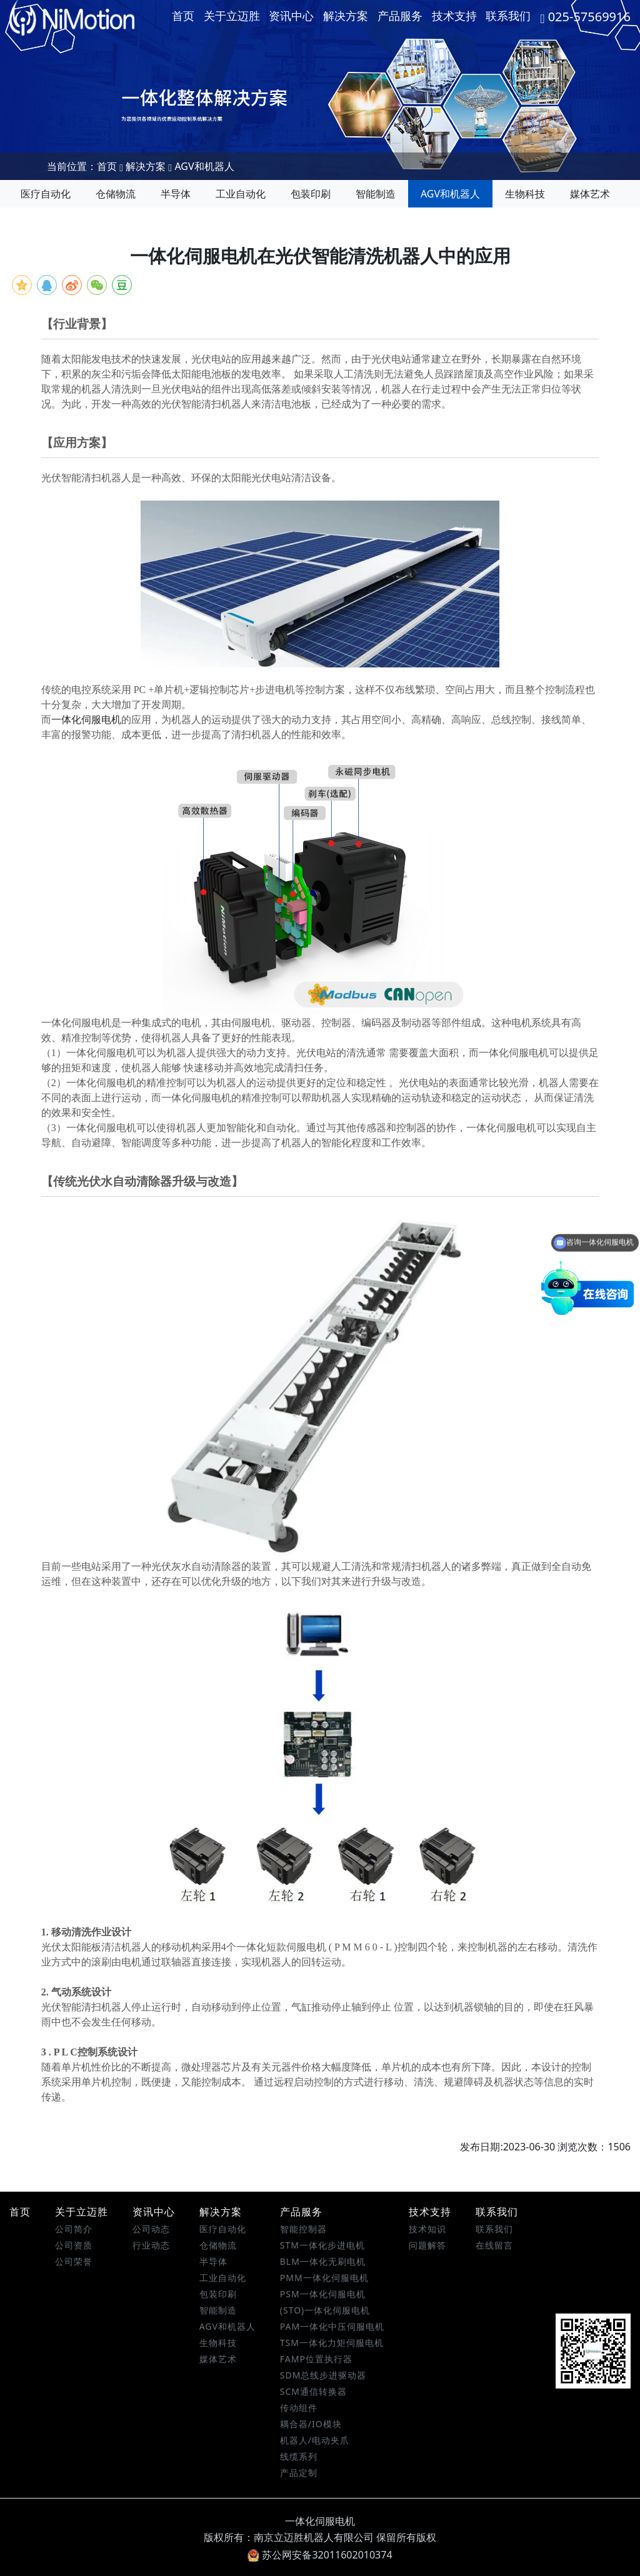 This screenshot has width=640, height=2576. I want to click on STM一体化步进电机, so click(322, 2245).